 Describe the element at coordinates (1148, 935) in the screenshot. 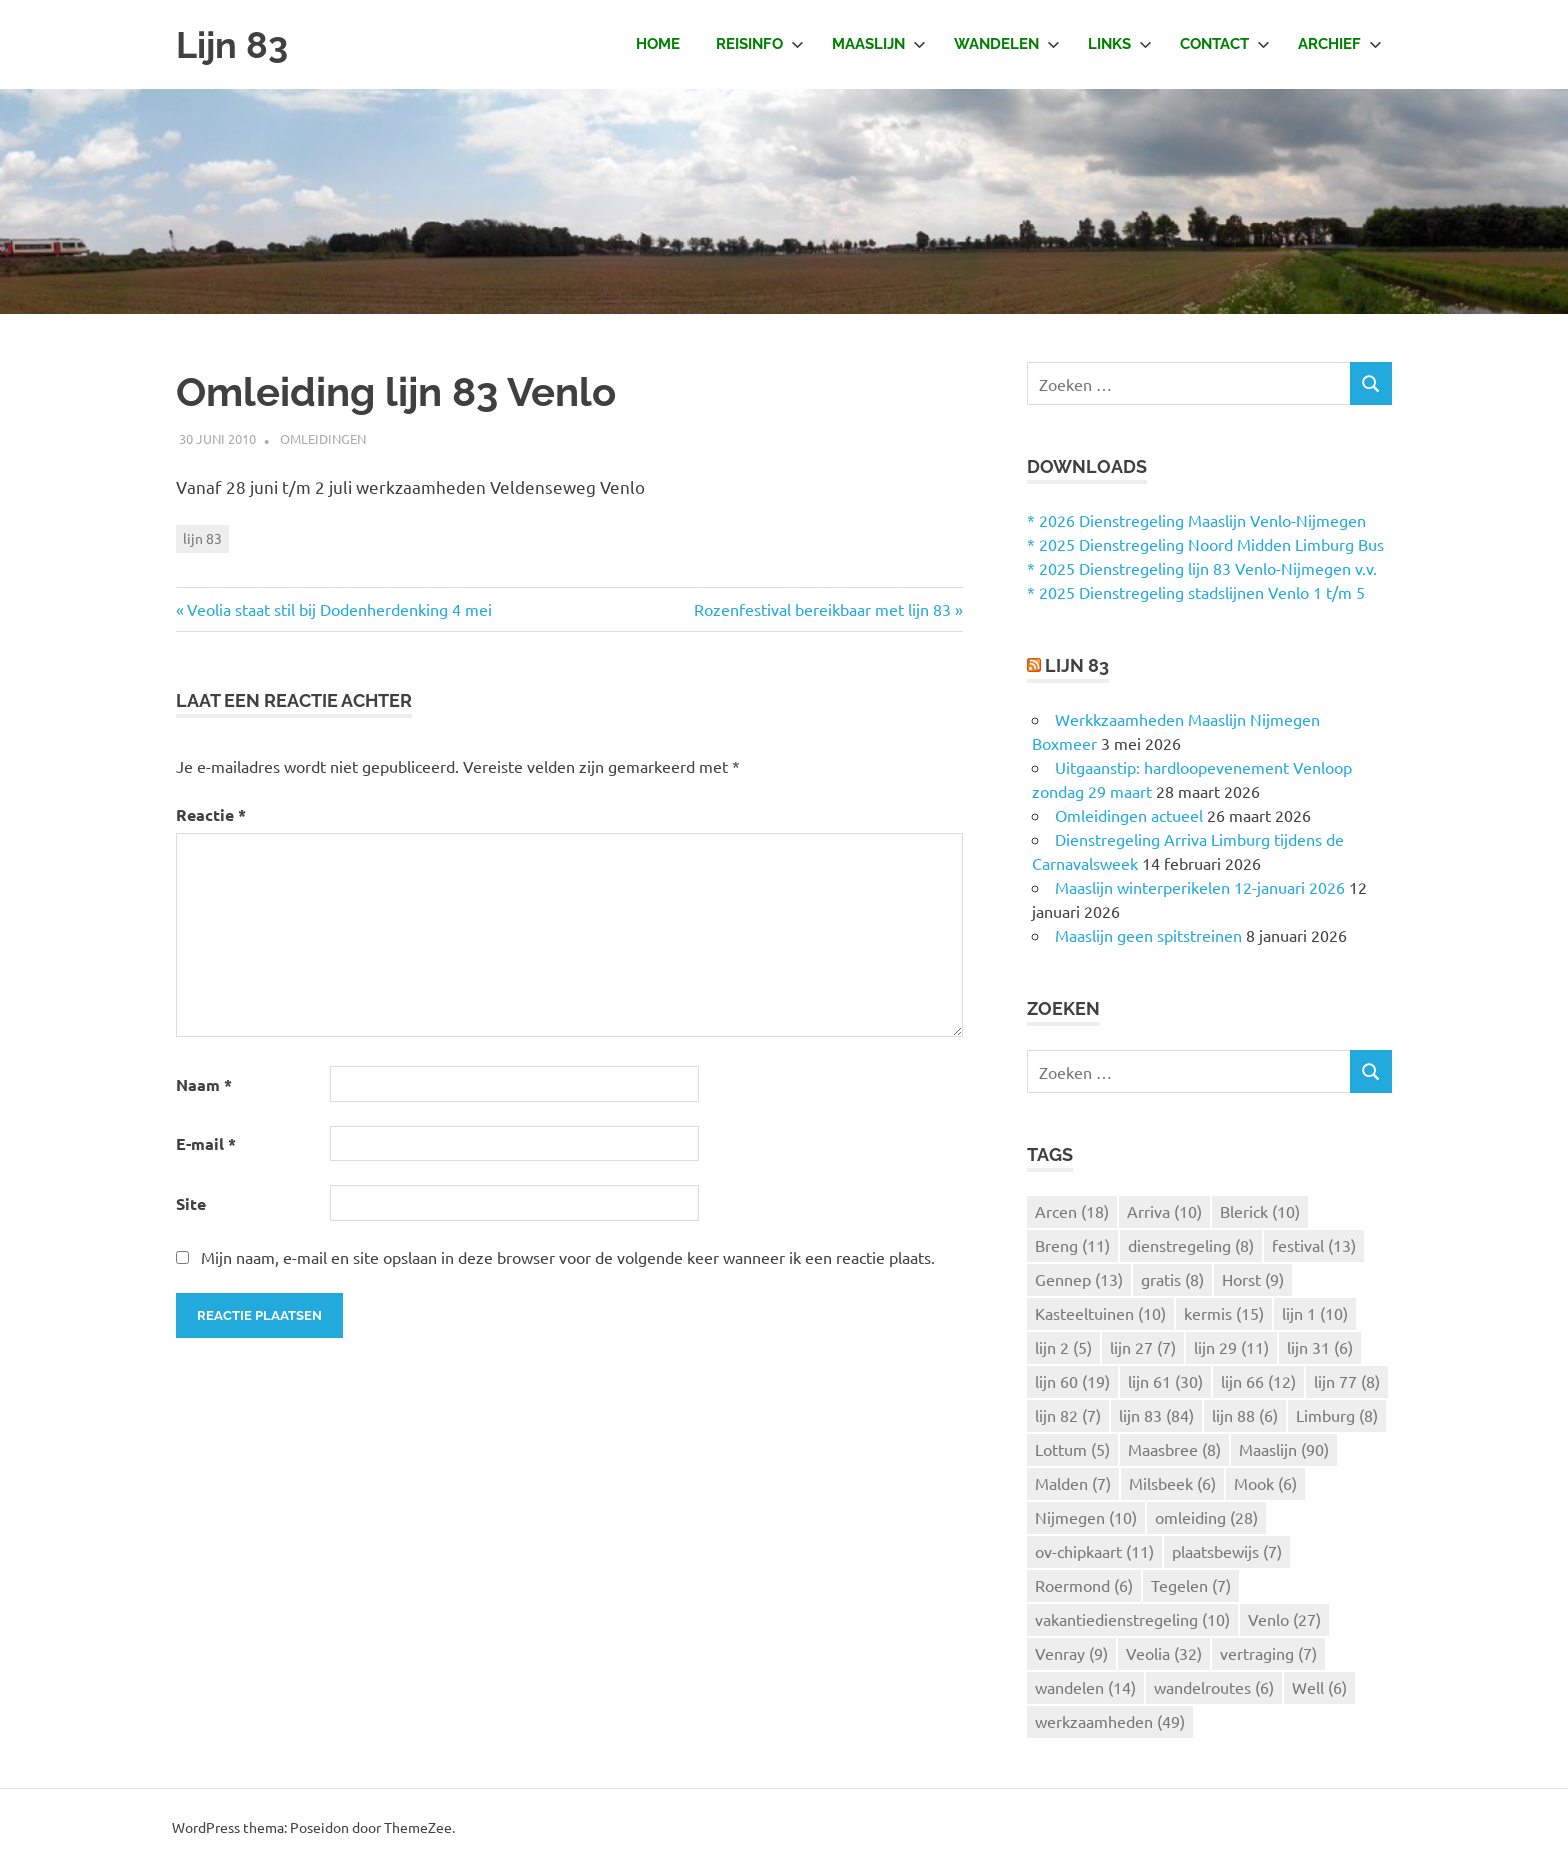

I see `Maaslijn geen spitstreinen` at that location.